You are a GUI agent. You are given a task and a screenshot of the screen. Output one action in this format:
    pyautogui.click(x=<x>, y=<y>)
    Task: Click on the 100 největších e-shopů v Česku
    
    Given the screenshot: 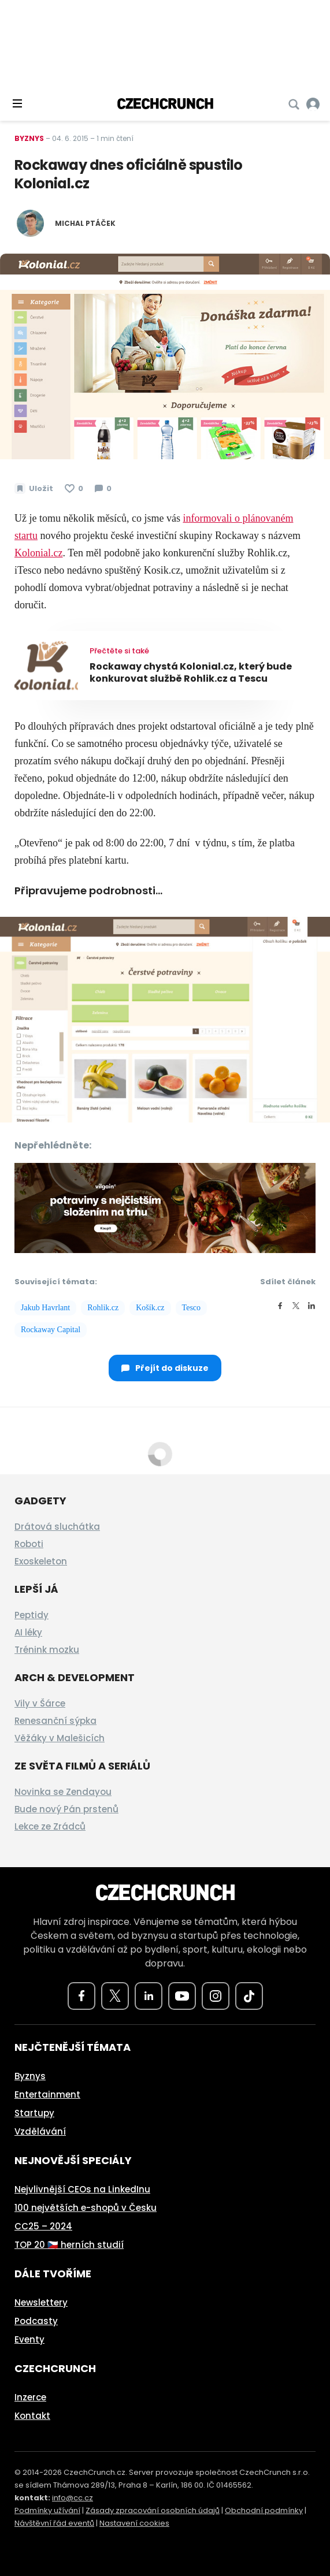 What is the action you would take?
    pyautogui.click(x=85, y=2208)
    